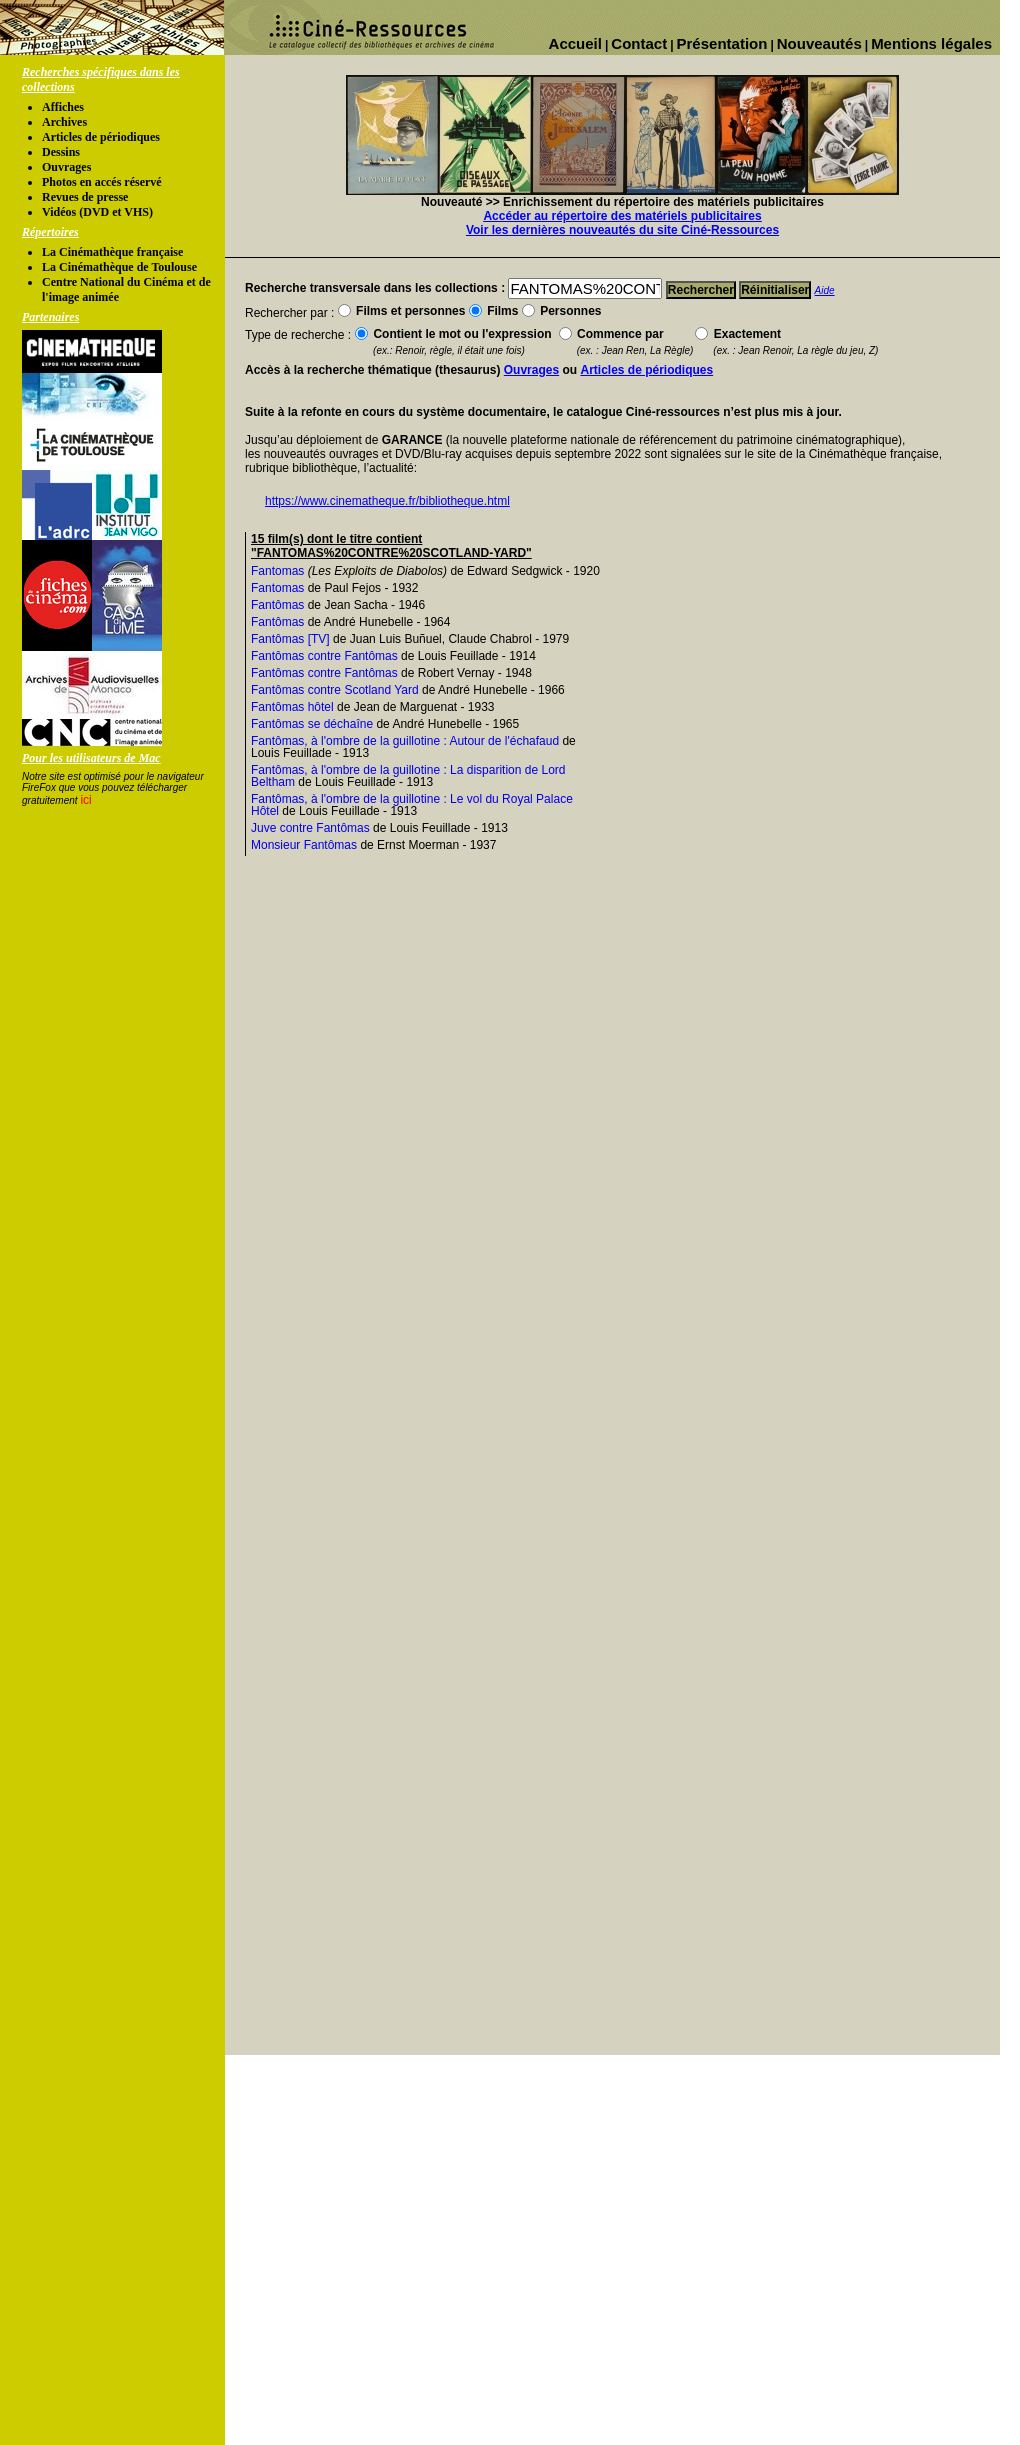 This screenshot has width=1020, height=2445. I want to click on Juve contre Fantômas, so click(310, 828).